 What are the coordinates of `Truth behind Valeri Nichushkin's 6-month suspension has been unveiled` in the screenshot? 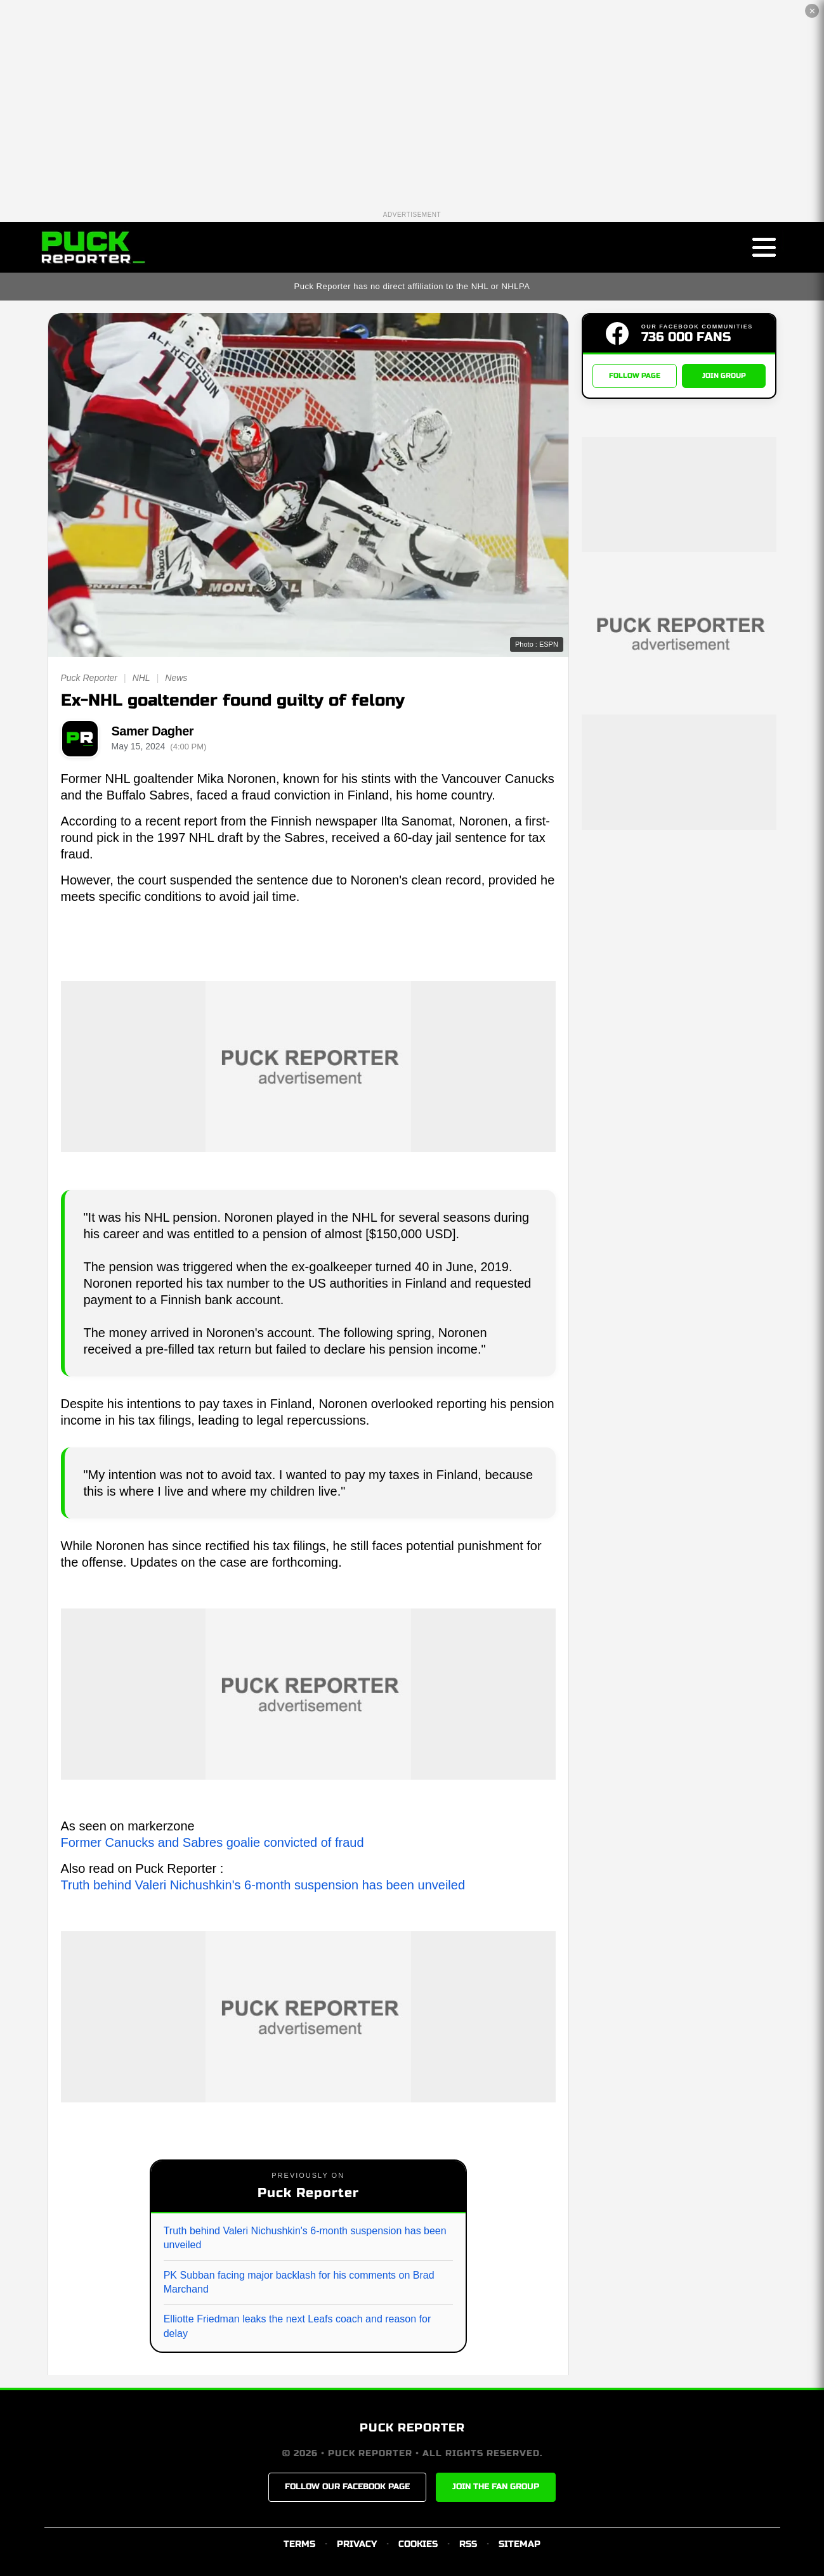 It's located at (263, 1885).